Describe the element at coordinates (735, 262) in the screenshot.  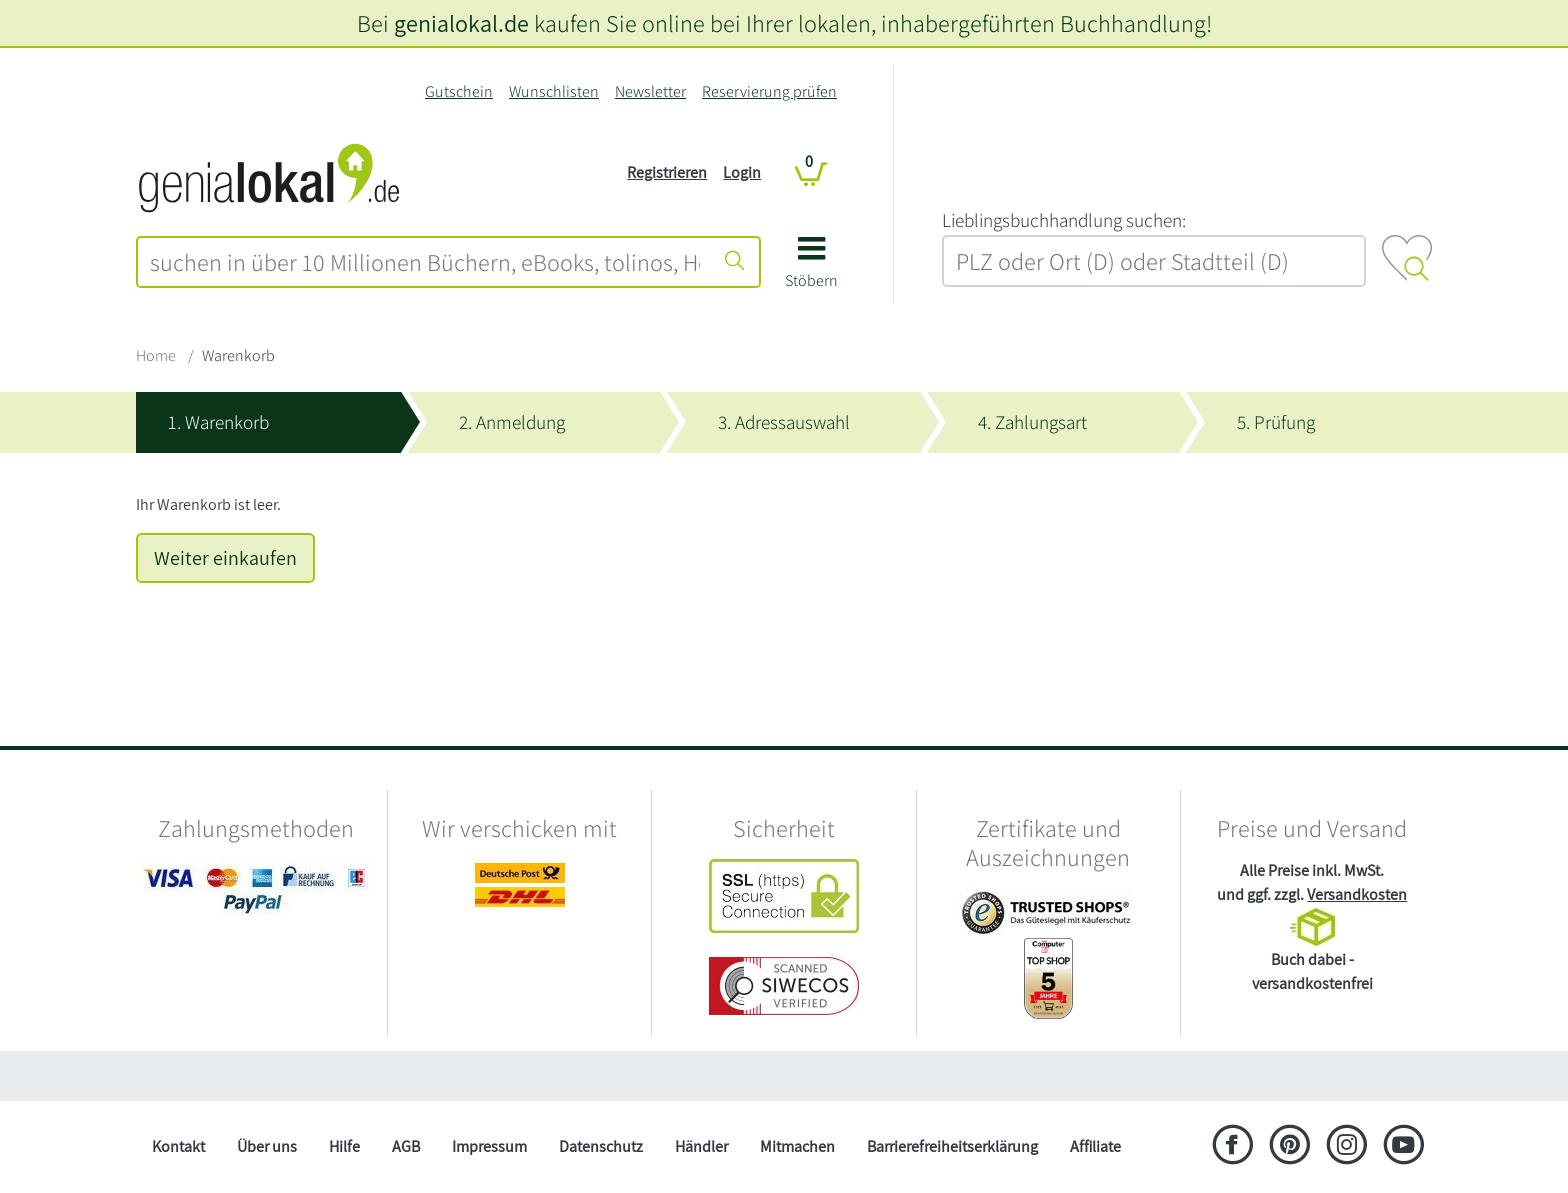
I see `[Suche starten]` at that location.